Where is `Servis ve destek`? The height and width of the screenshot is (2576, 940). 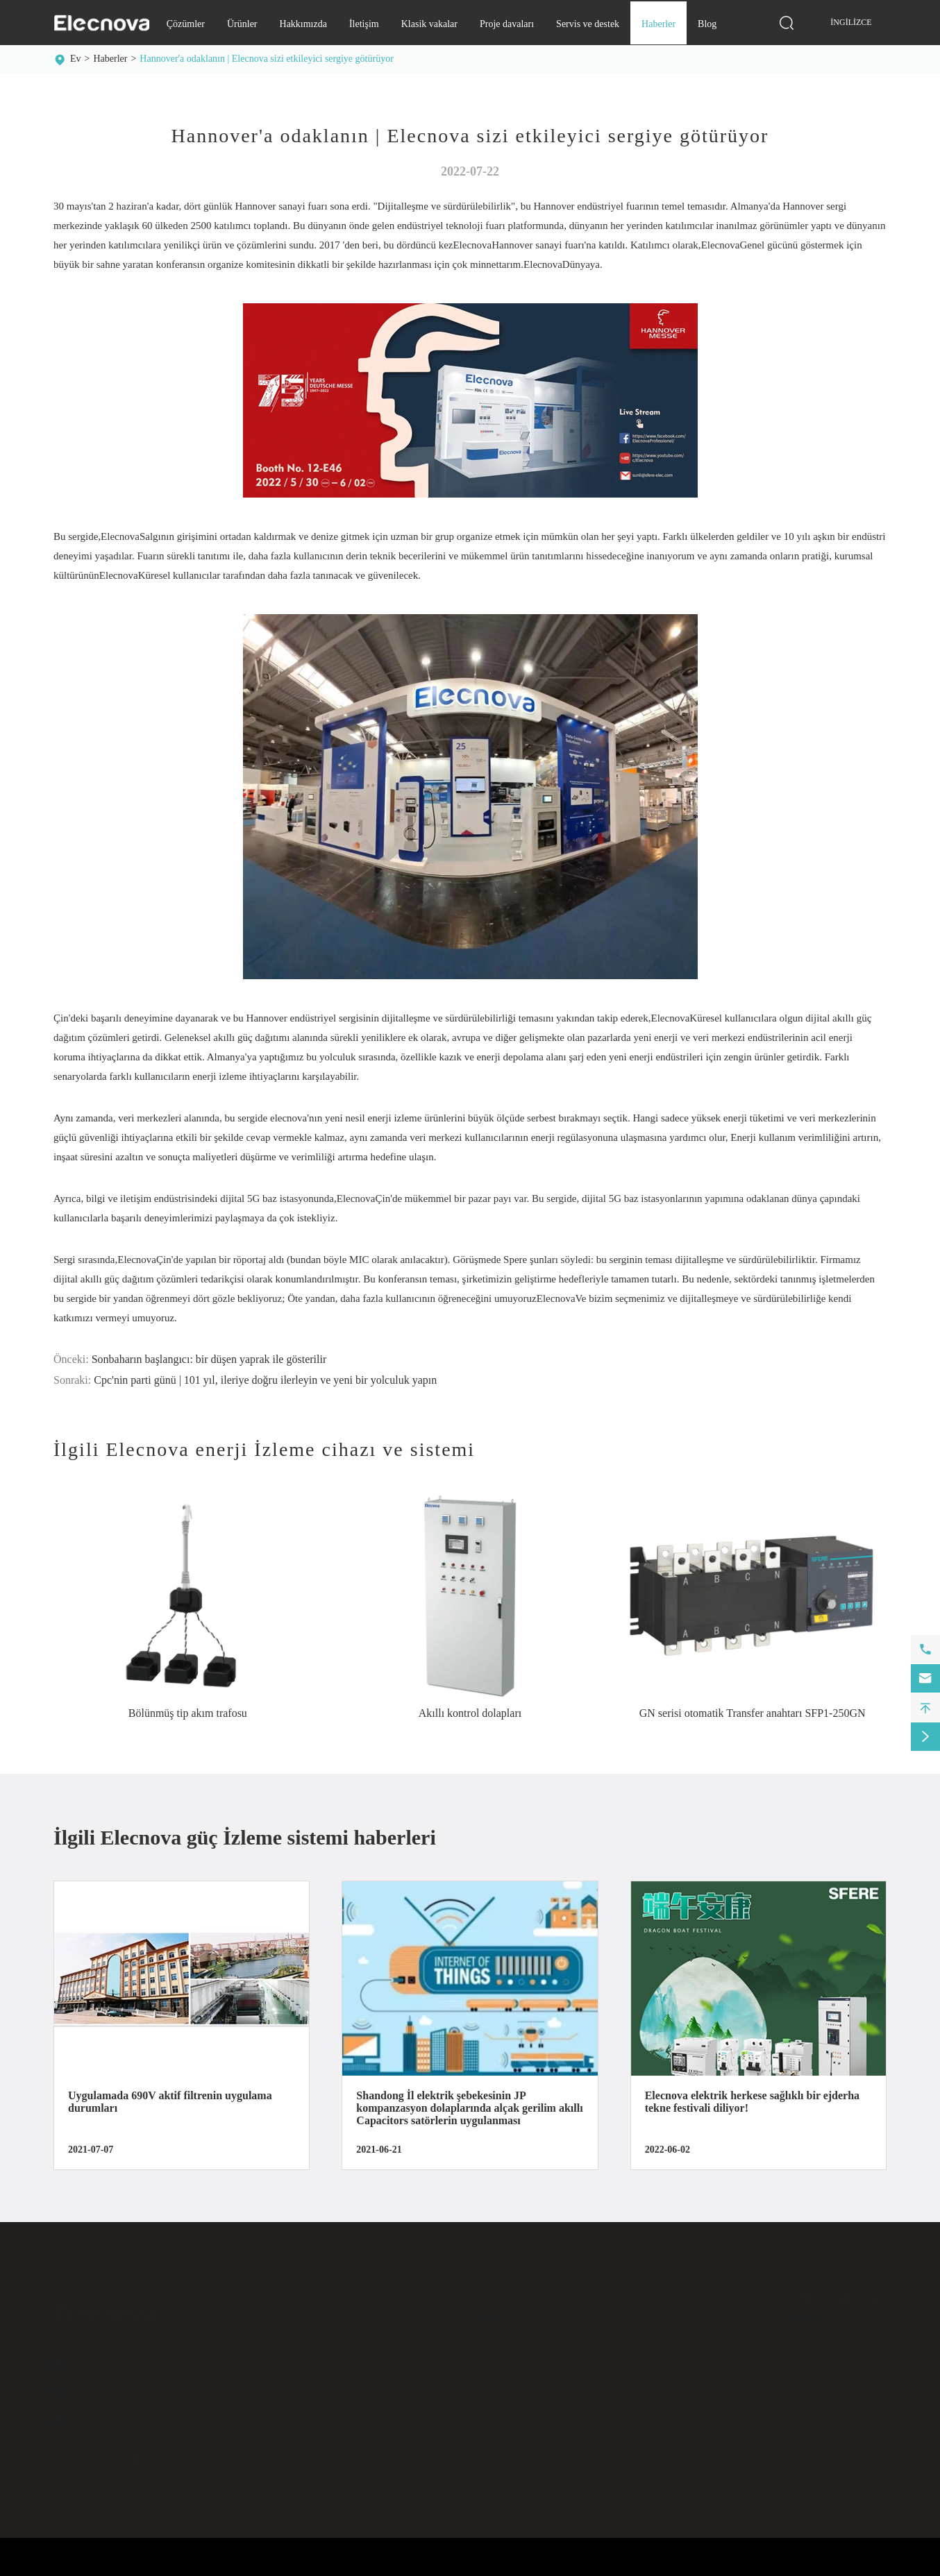 Servis ve destek is located at coordinates (587, 24).